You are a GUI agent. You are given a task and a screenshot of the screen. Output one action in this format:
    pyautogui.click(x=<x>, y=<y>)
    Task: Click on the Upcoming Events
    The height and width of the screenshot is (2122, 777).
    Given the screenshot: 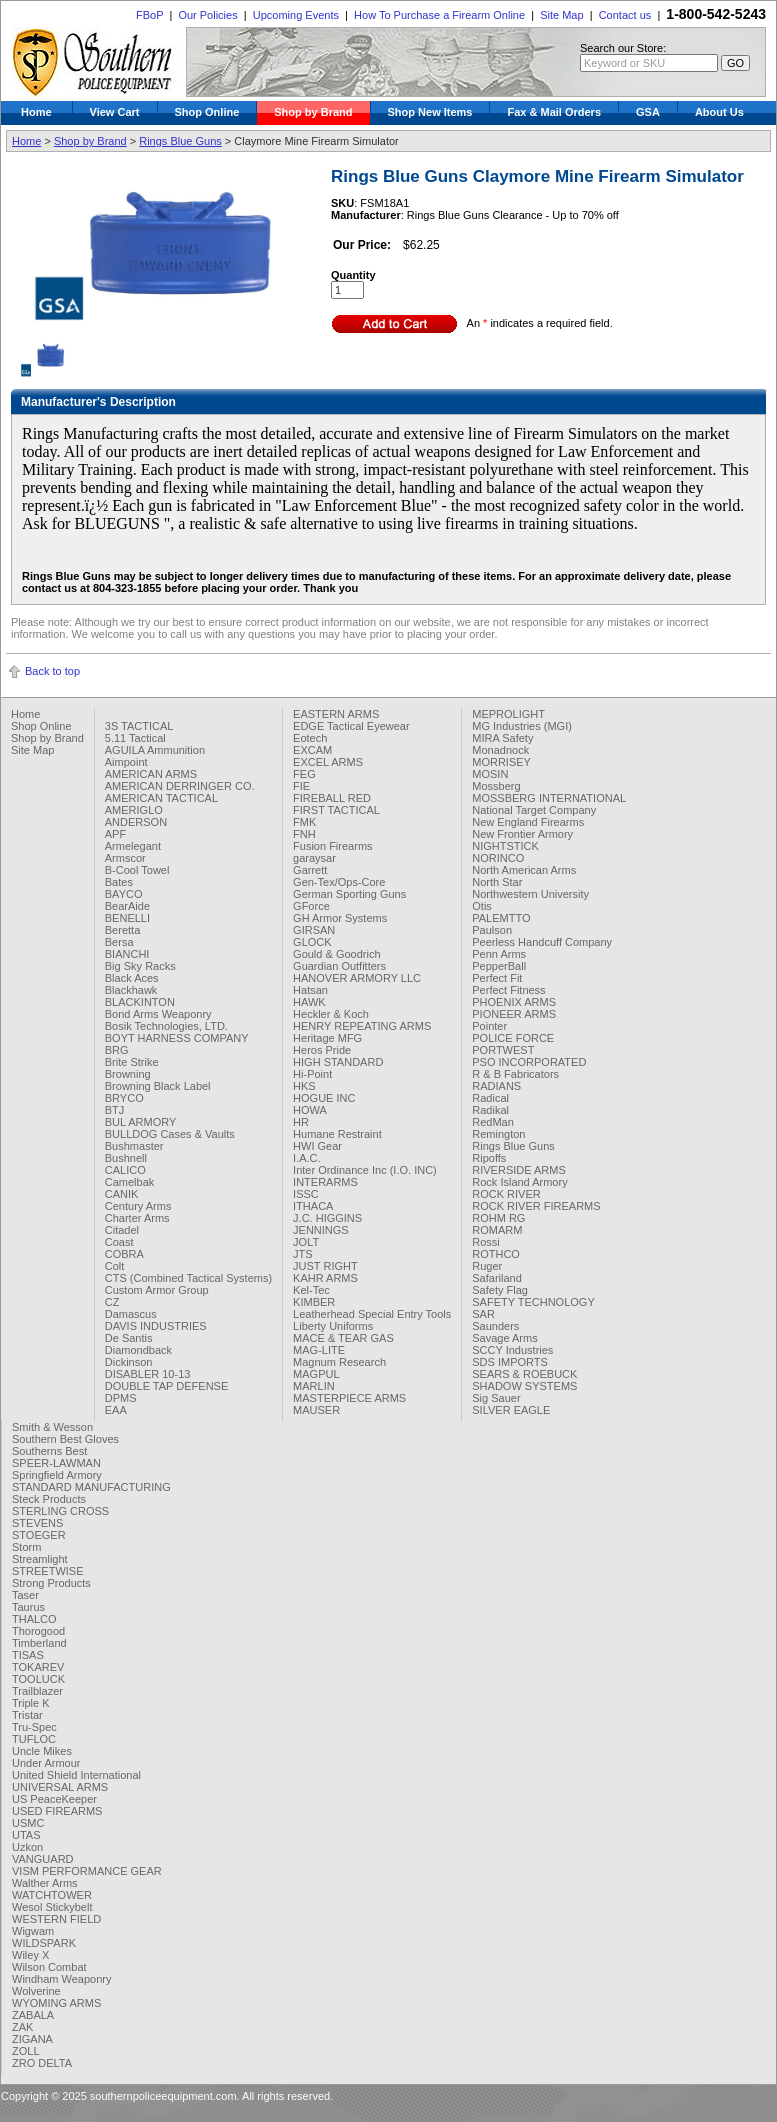 What is the action you would take?
    pyautogui.click(x=296, y=15)
    